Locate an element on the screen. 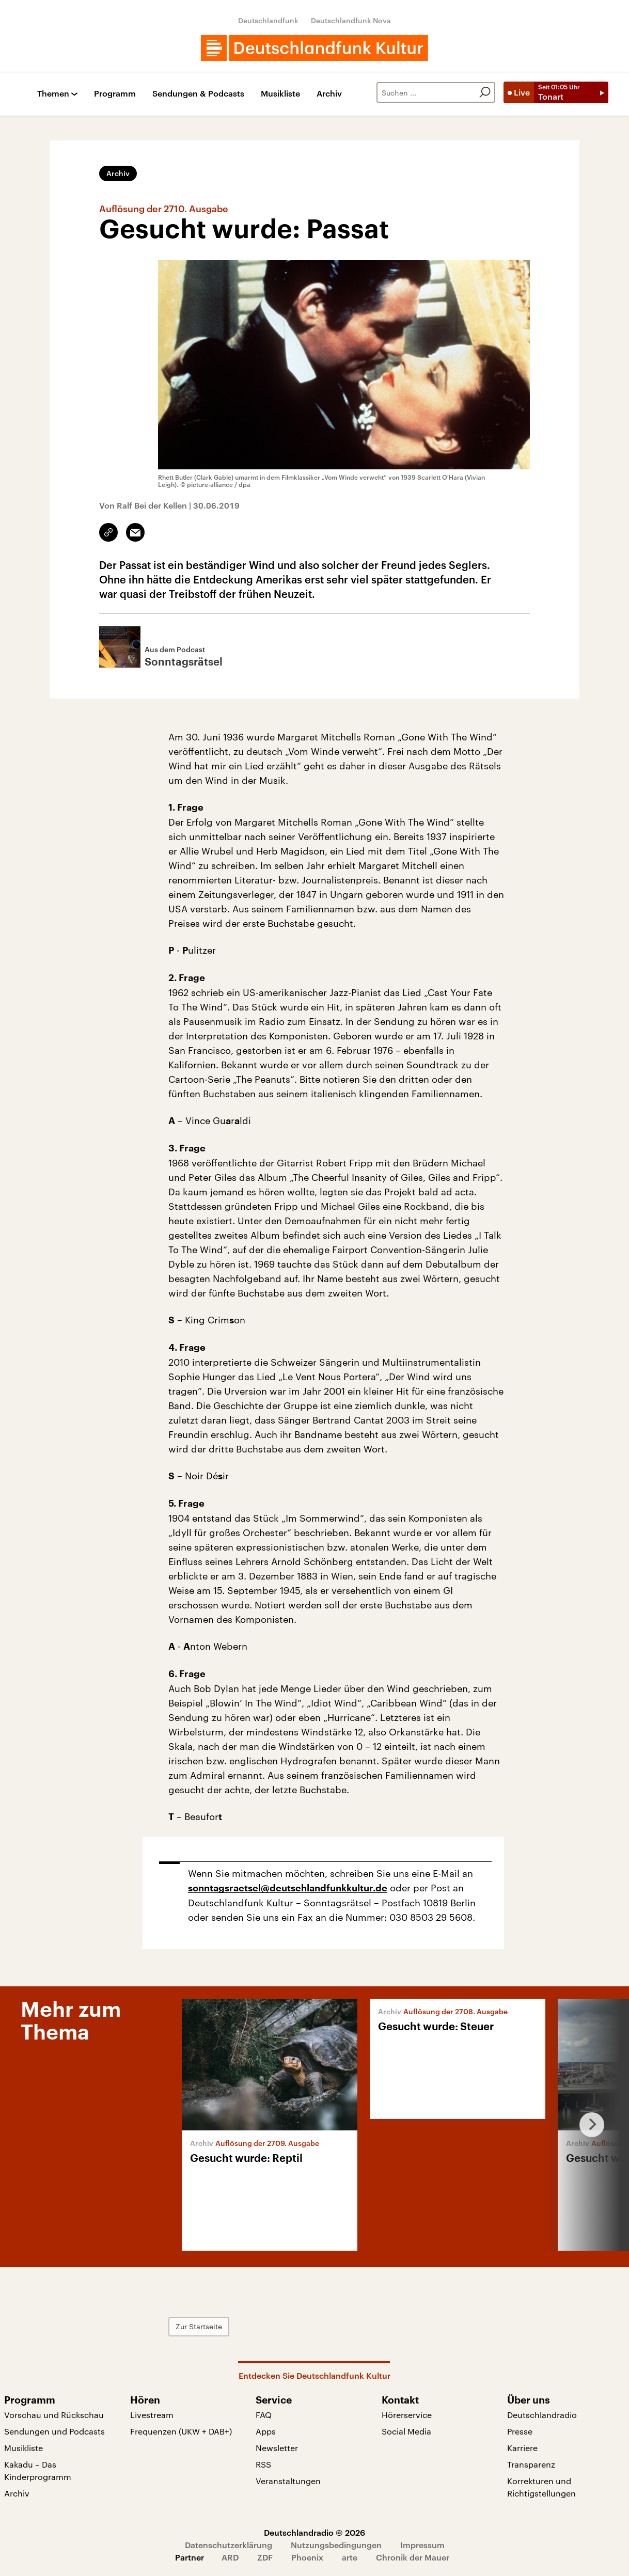  ARD is located at coordinates (230, 2557).